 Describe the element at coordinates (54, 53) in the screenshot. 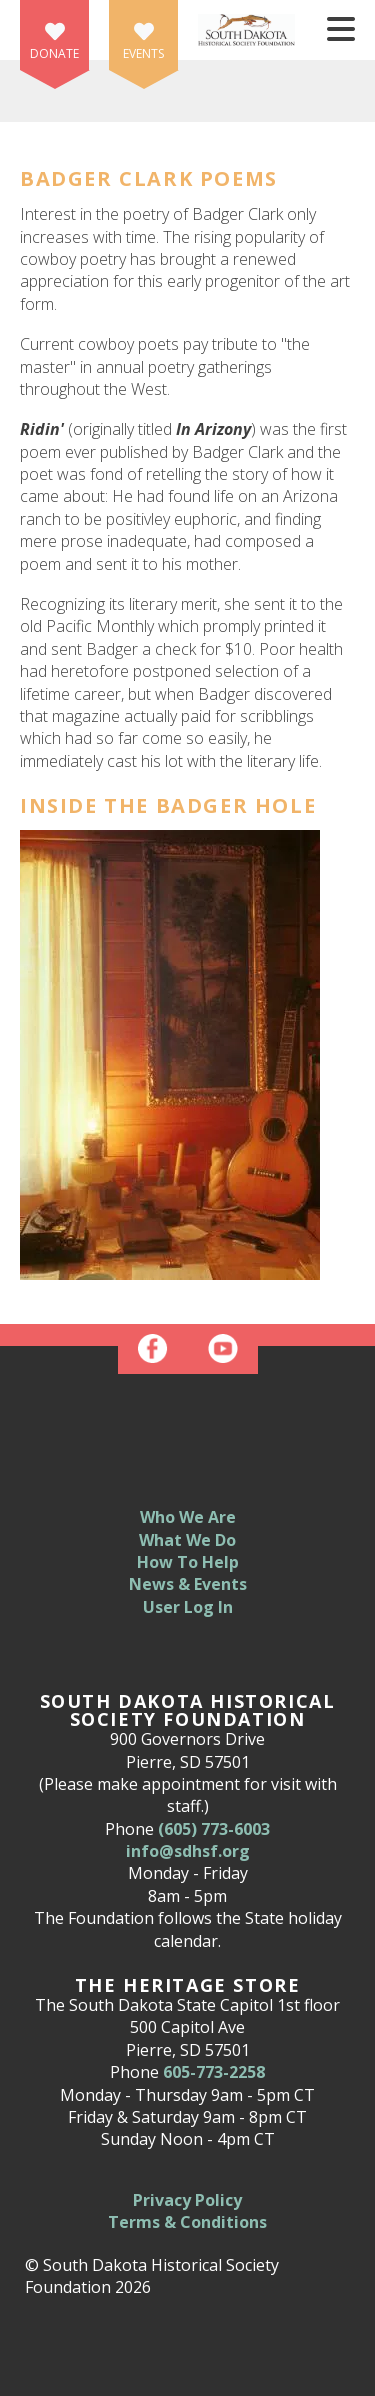

I see `Donate` at that location.